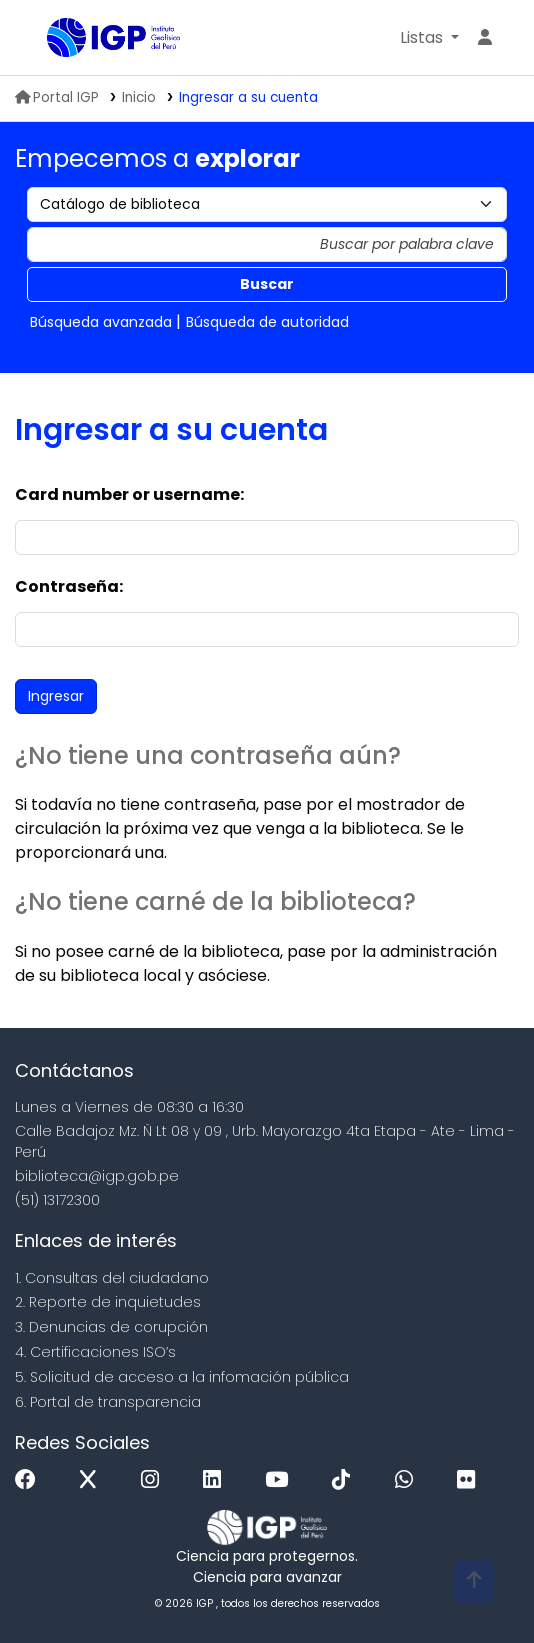 This screenshot has height=1643, width=534. Describe the element at coordinates (112, 1278) in the screenshot. I see `1. Consultas del ciudadano` at that location.